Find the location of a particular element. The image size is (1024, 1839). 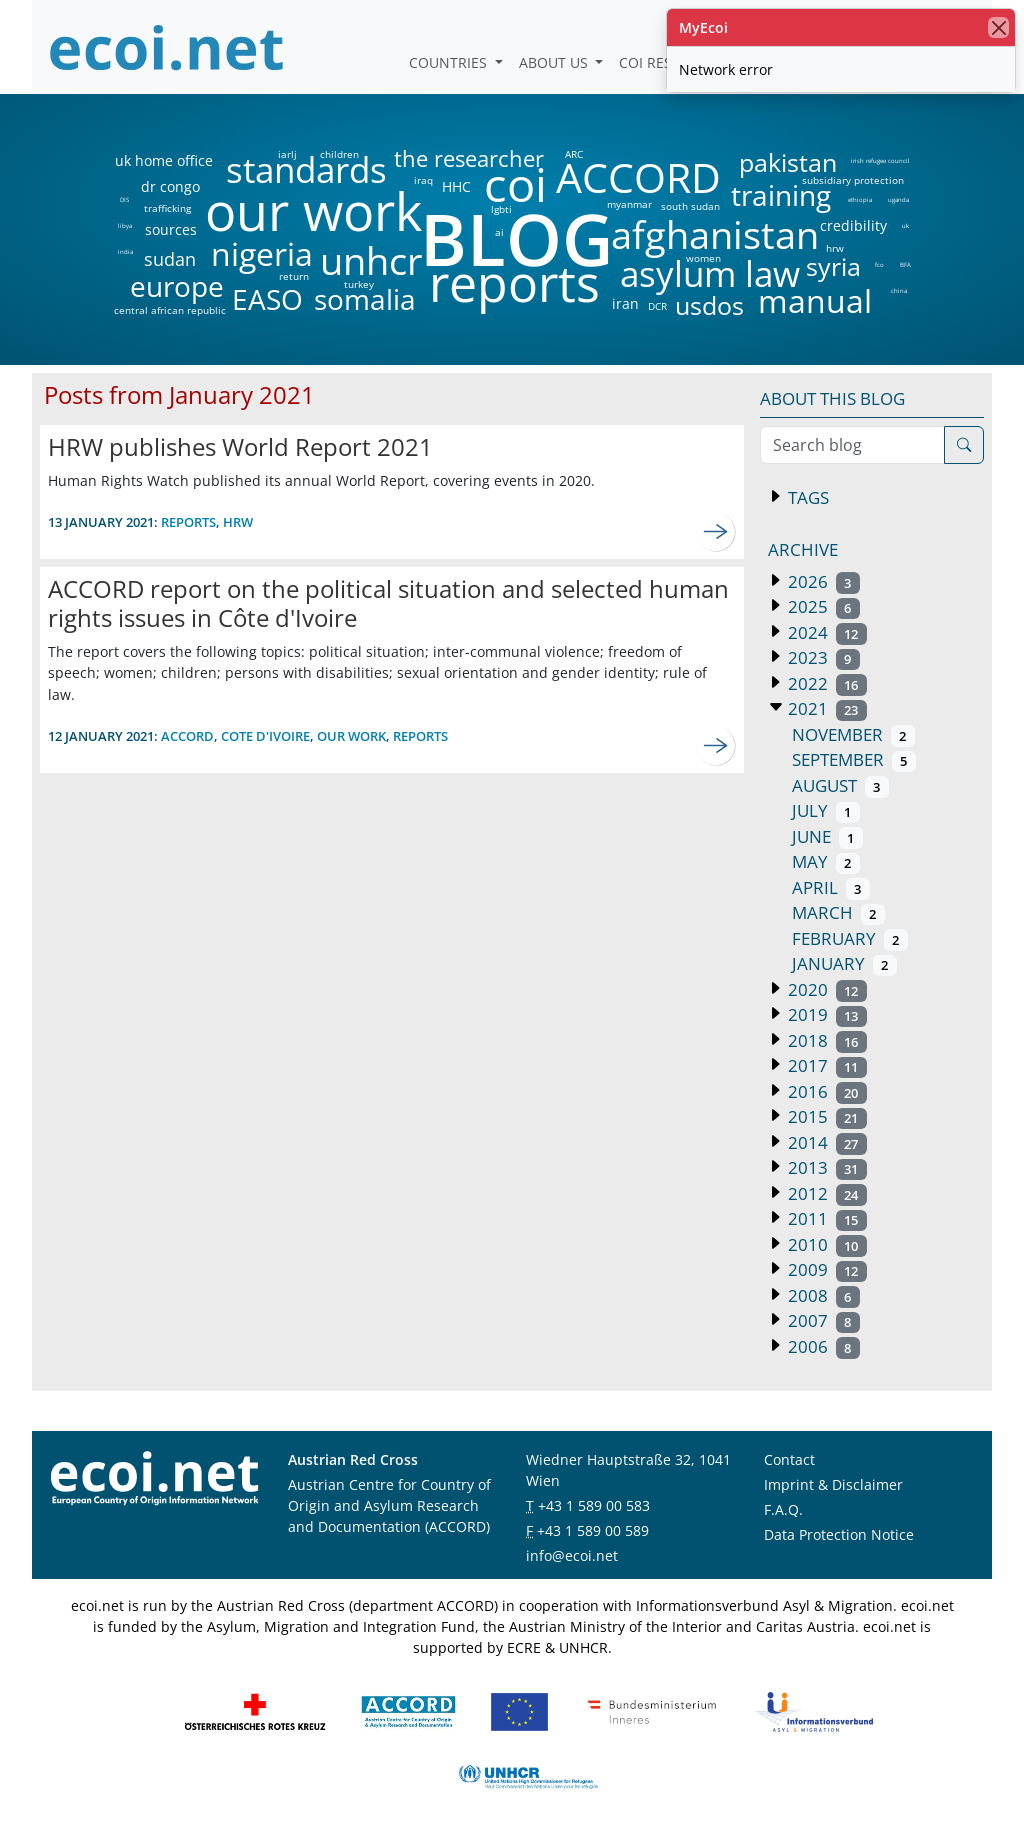

sudan is located at coordinates (170, 259).